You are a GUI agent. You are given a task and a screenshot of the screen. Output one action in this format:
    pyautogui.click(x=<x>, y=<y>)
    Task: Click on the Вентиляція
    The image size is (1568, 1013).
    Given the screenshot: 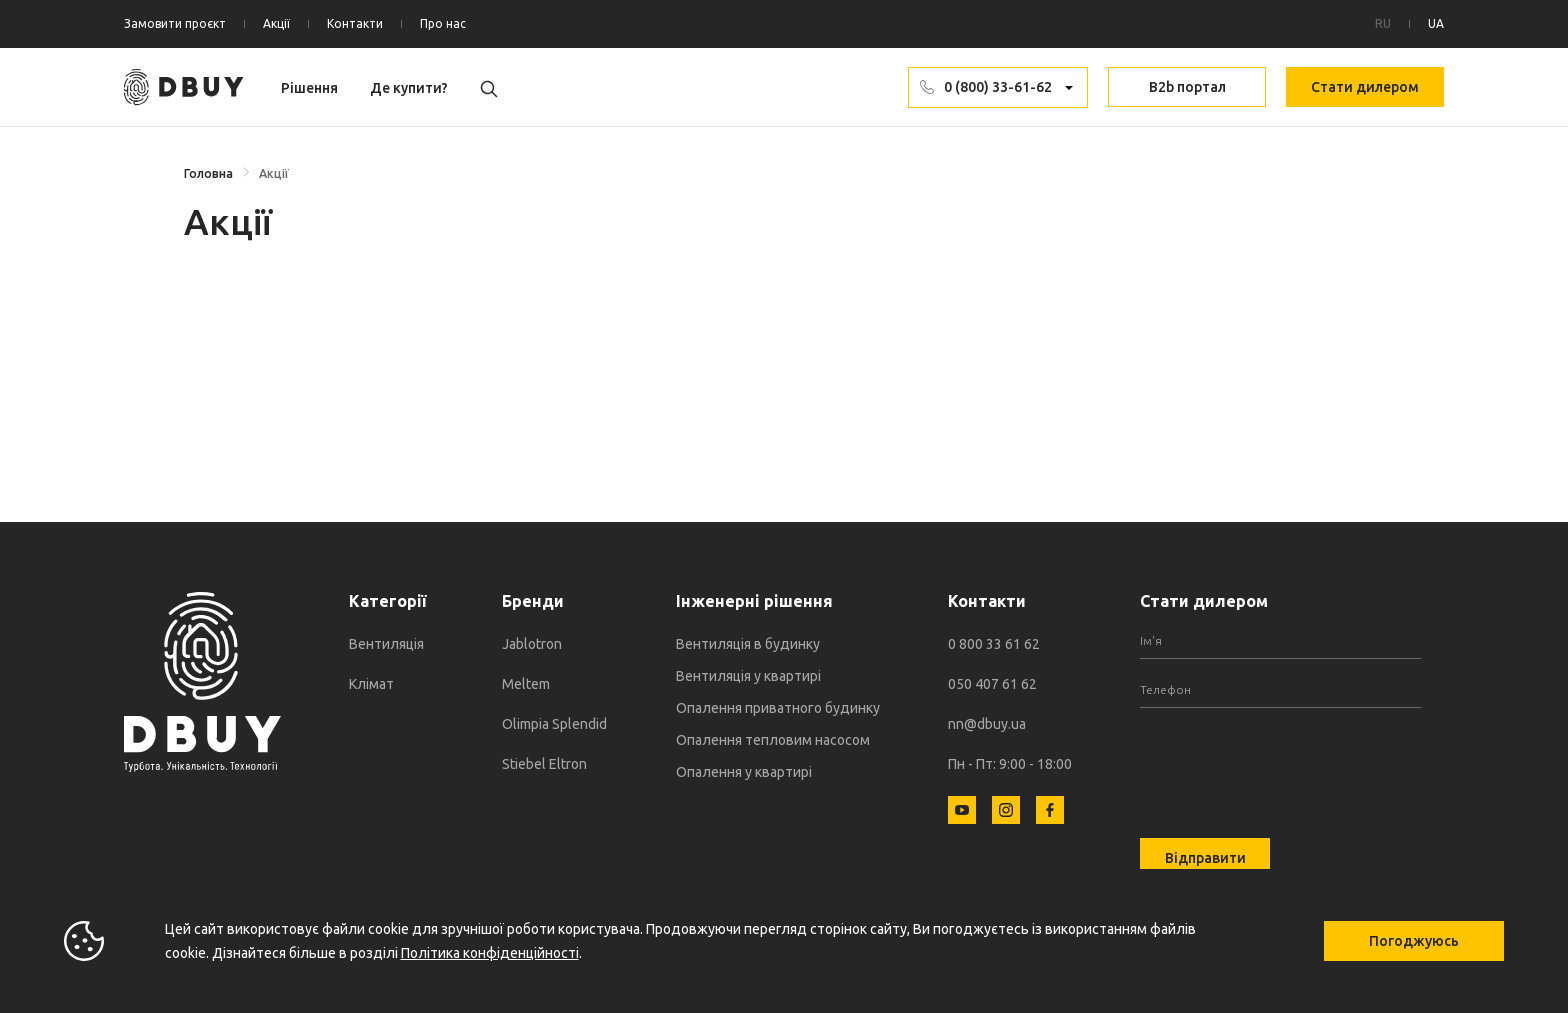 What is the action you would take?
    pyautogui.click(x=386, y=644)
    